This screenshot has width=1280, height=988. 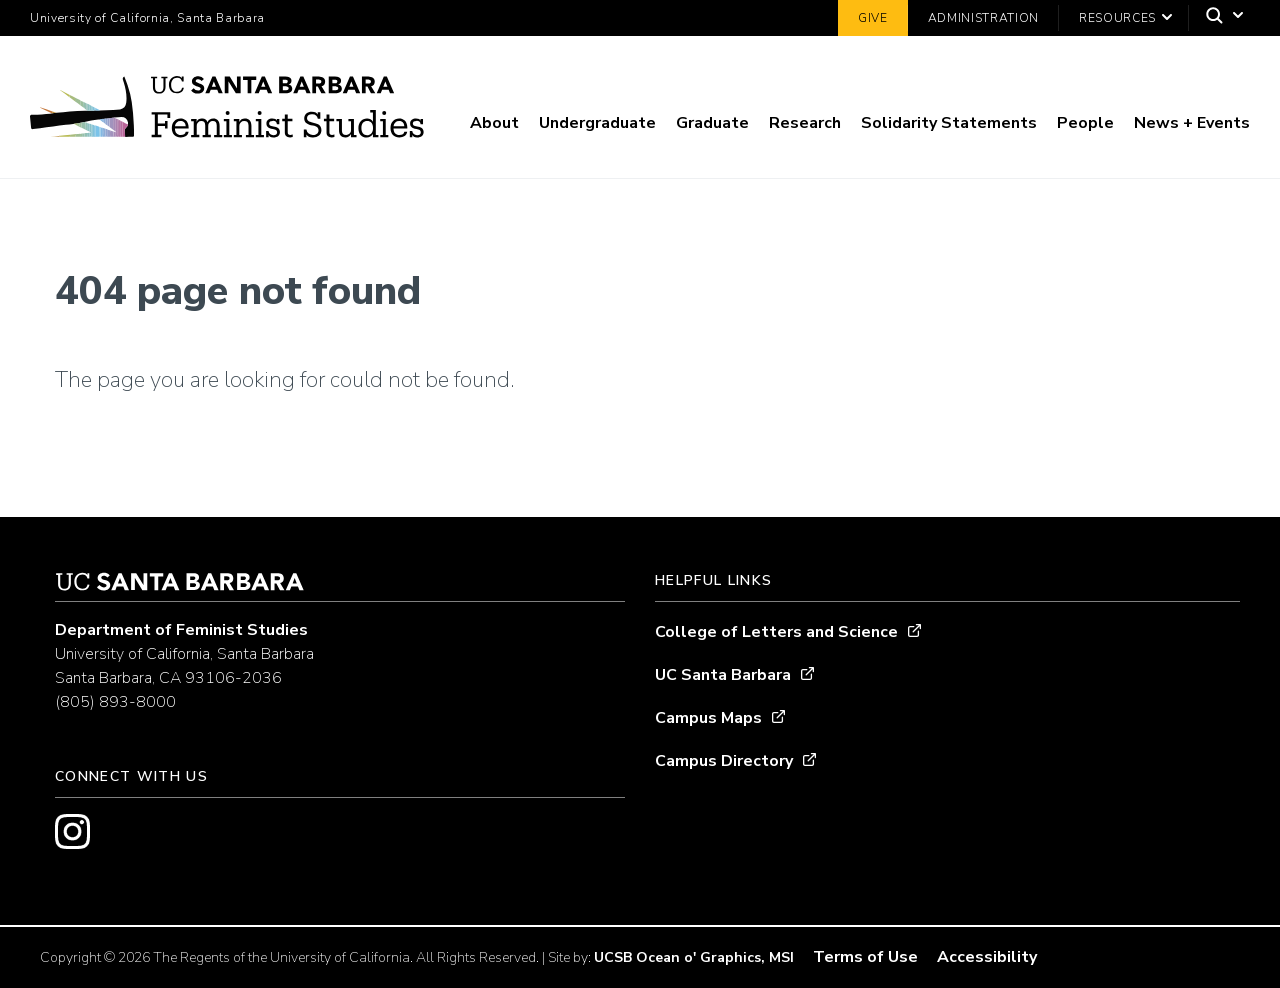 I want to click on UCSB Ocean o' Graphics, MSI, so click(x=694, y=957).